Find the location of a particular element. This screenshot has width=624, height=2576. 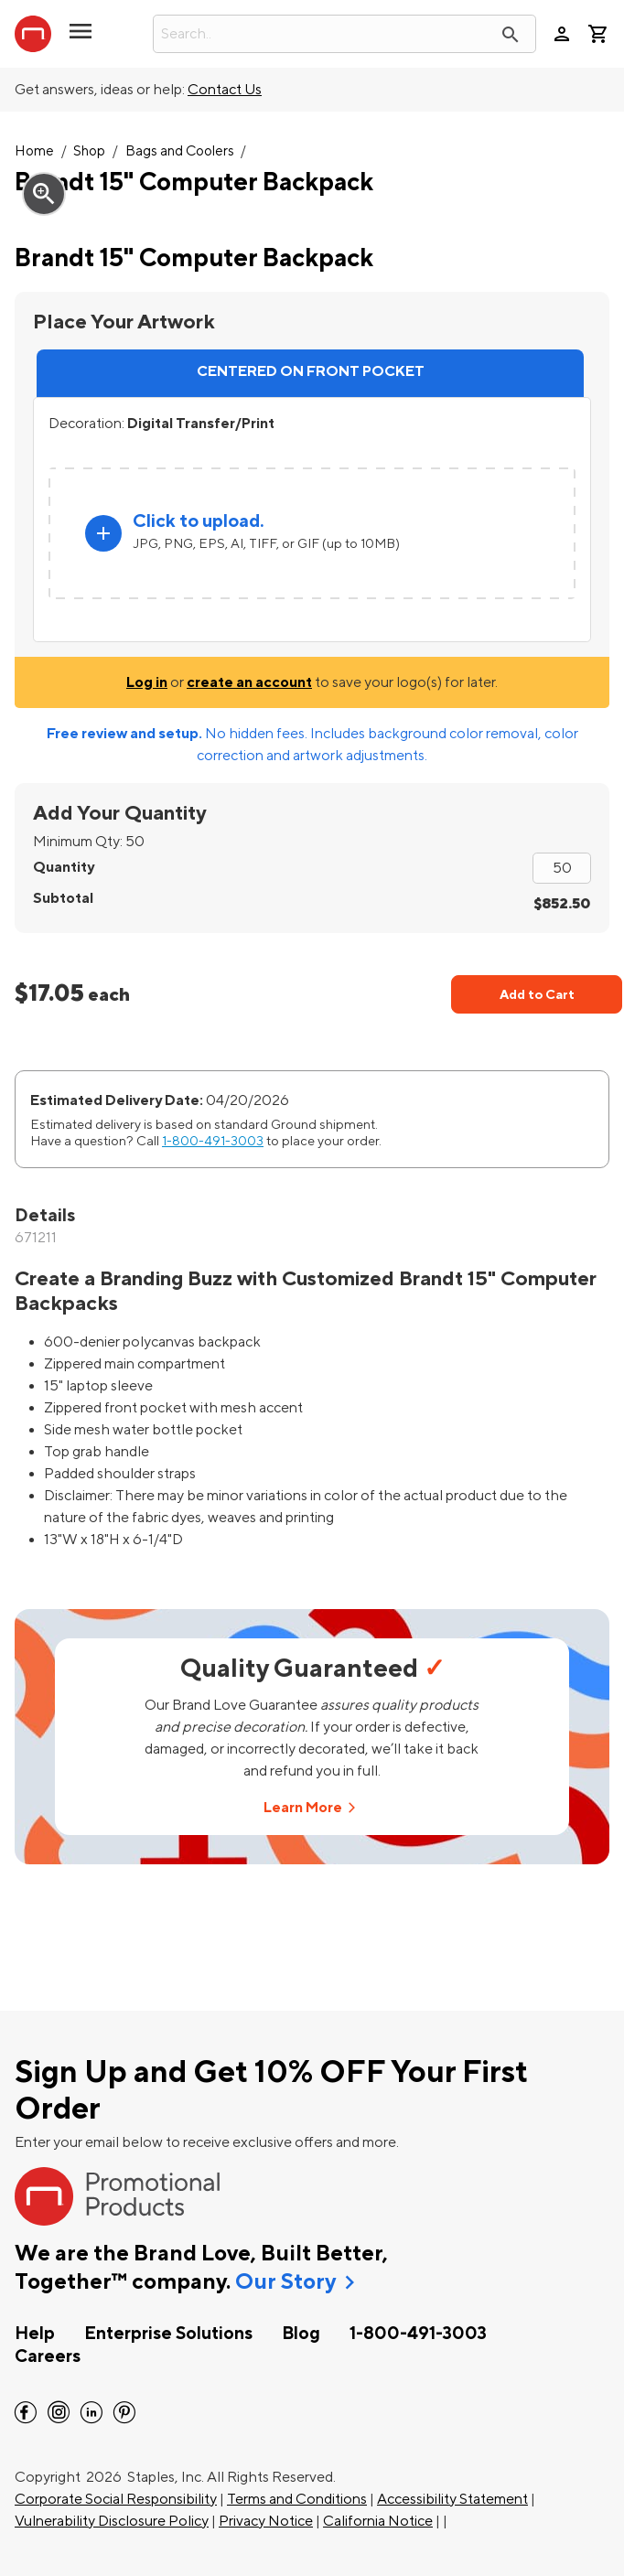

Careers is located at coordinates (48, 2356).